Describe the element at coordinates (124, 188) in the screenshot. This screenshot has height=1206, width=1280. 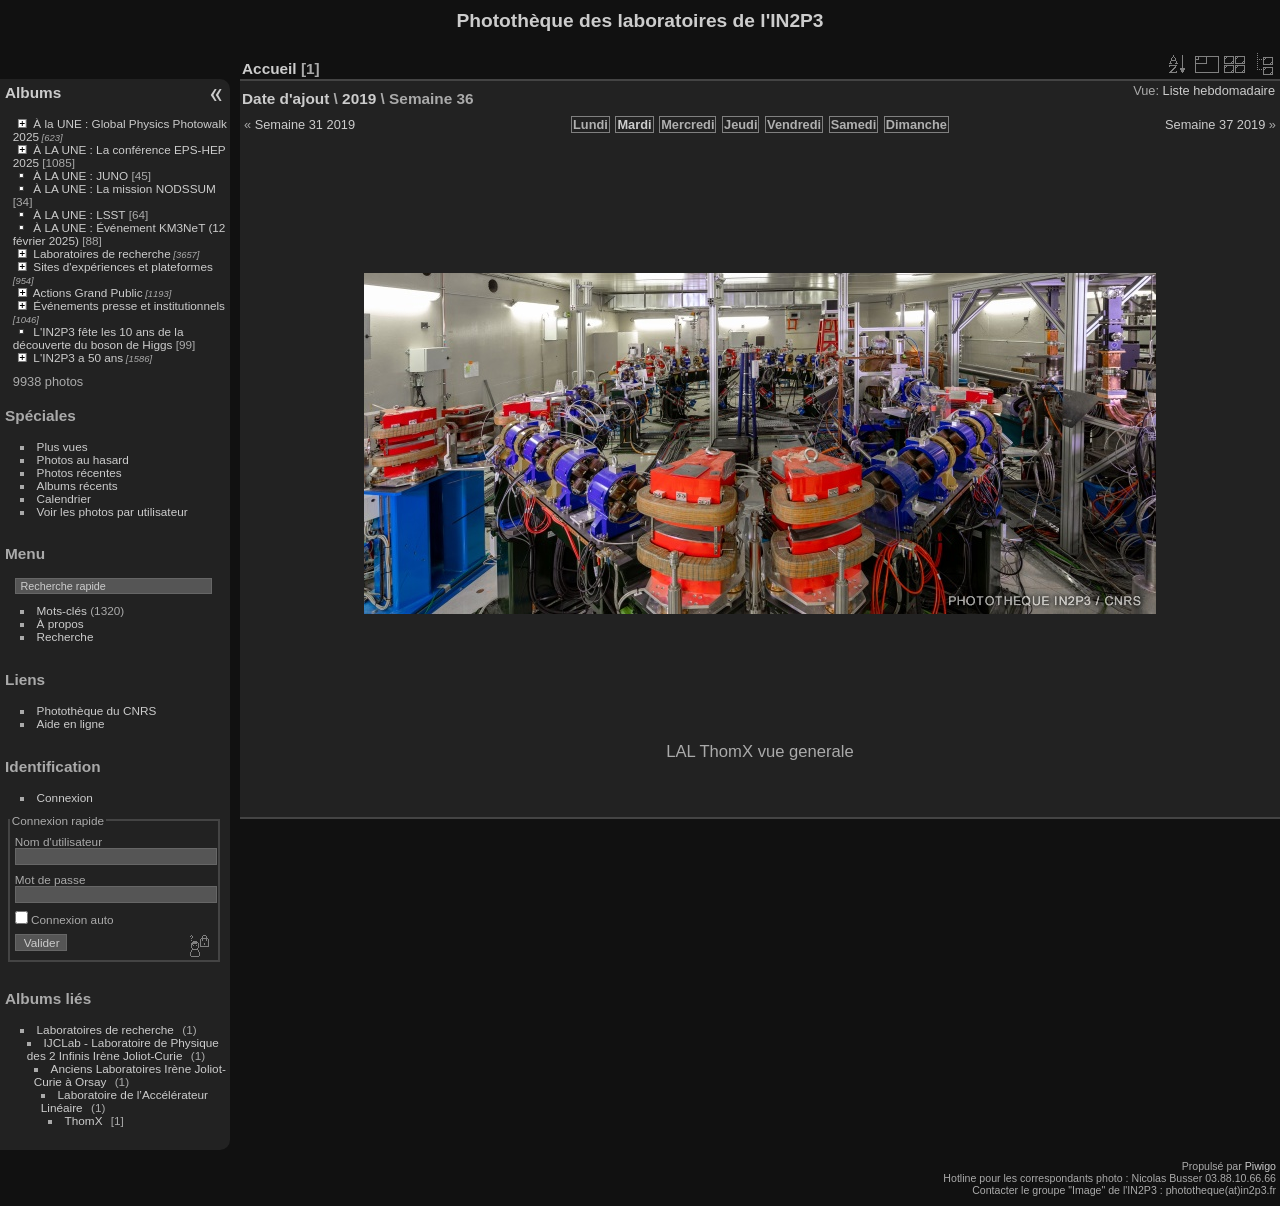
I see `À LA UNE : La mission NODSSUM` at that location.